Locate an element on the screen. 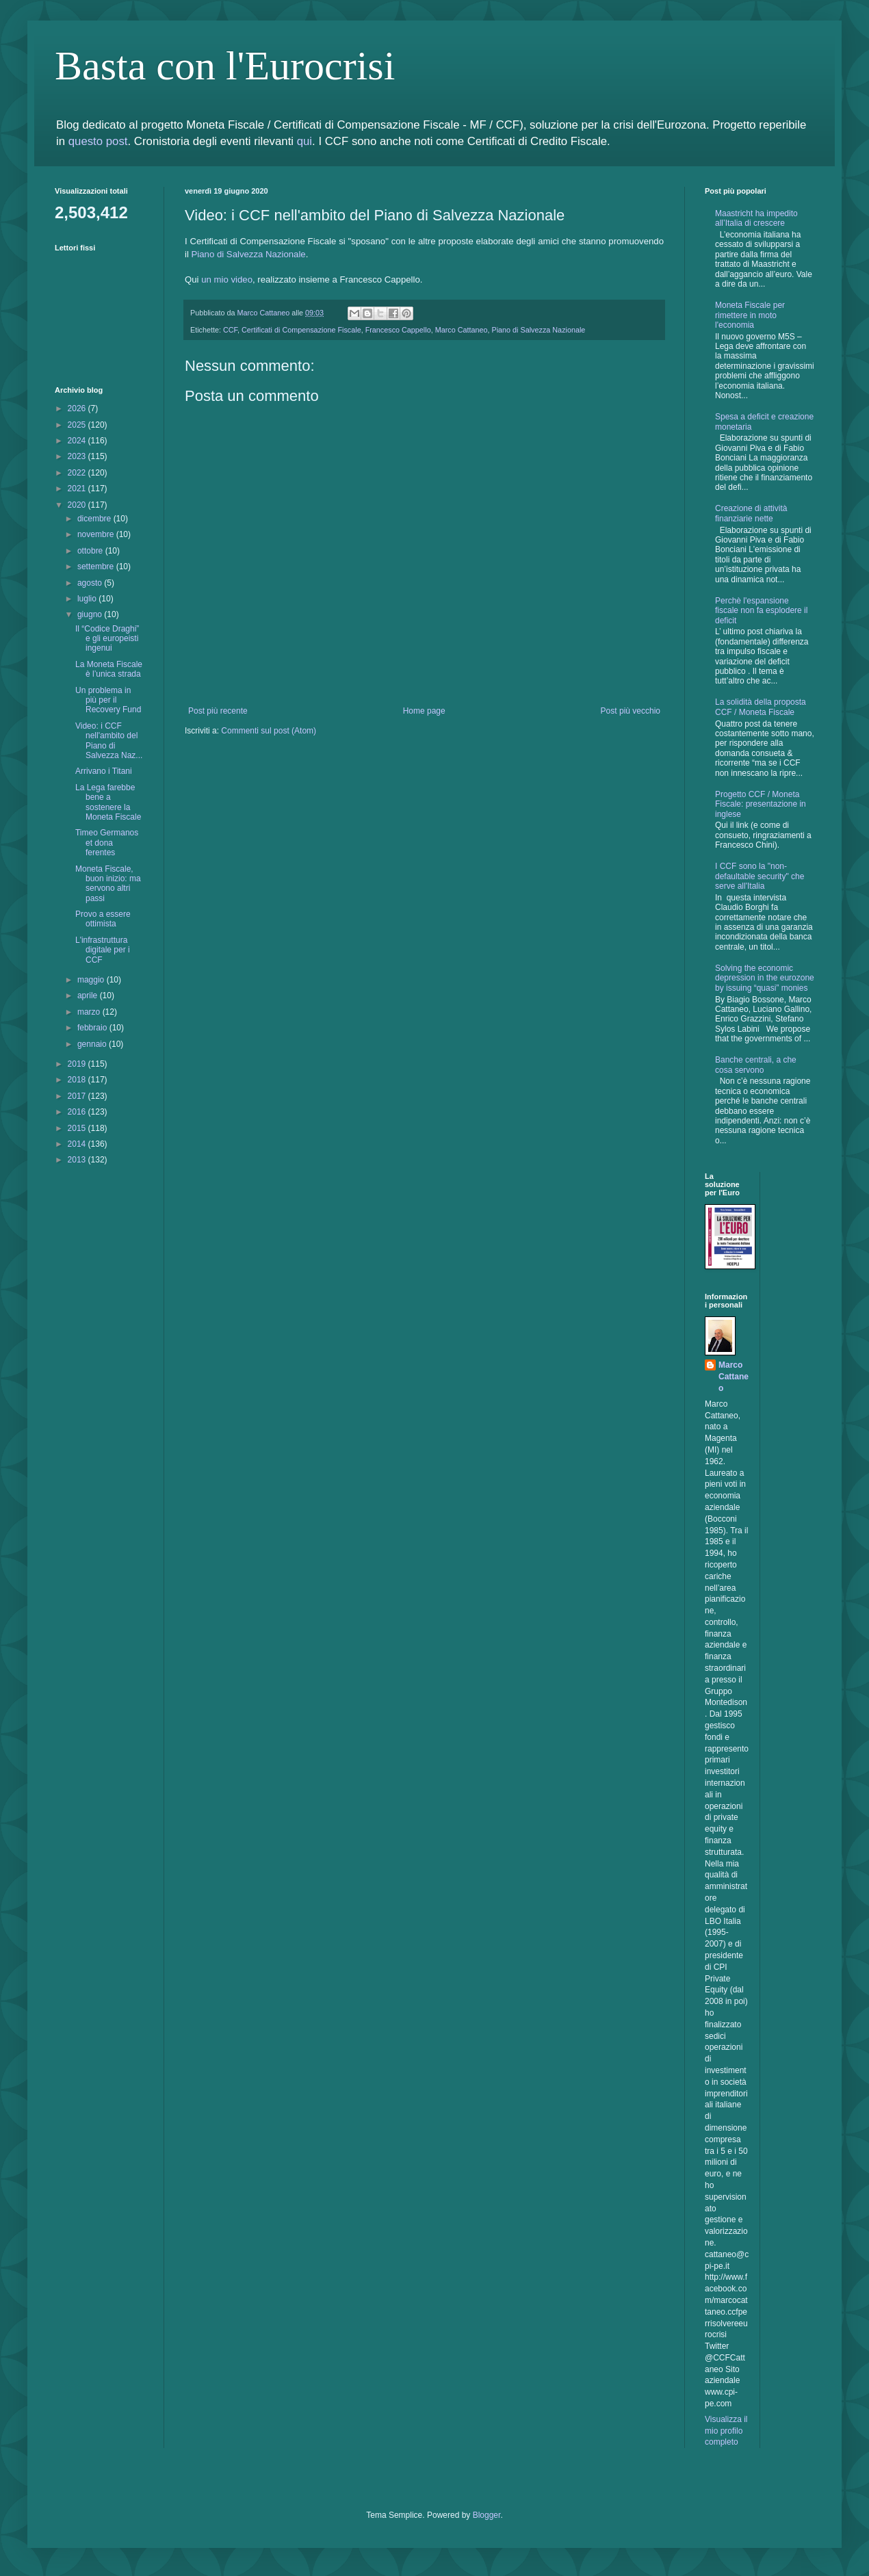  Visualizza il mio profilo completo is located at coordinates (726, 2431).